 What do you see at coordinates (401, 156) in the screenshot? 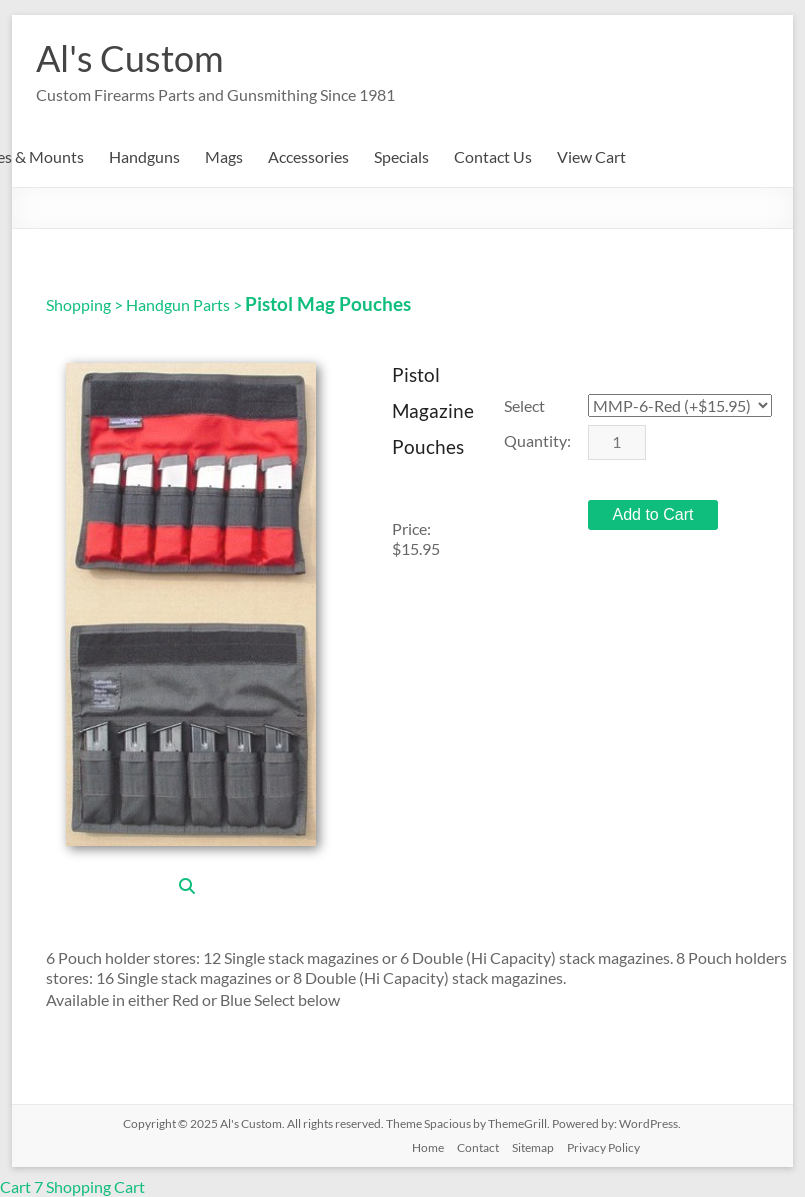
I see `Specials` at bounding box center [401, 156].